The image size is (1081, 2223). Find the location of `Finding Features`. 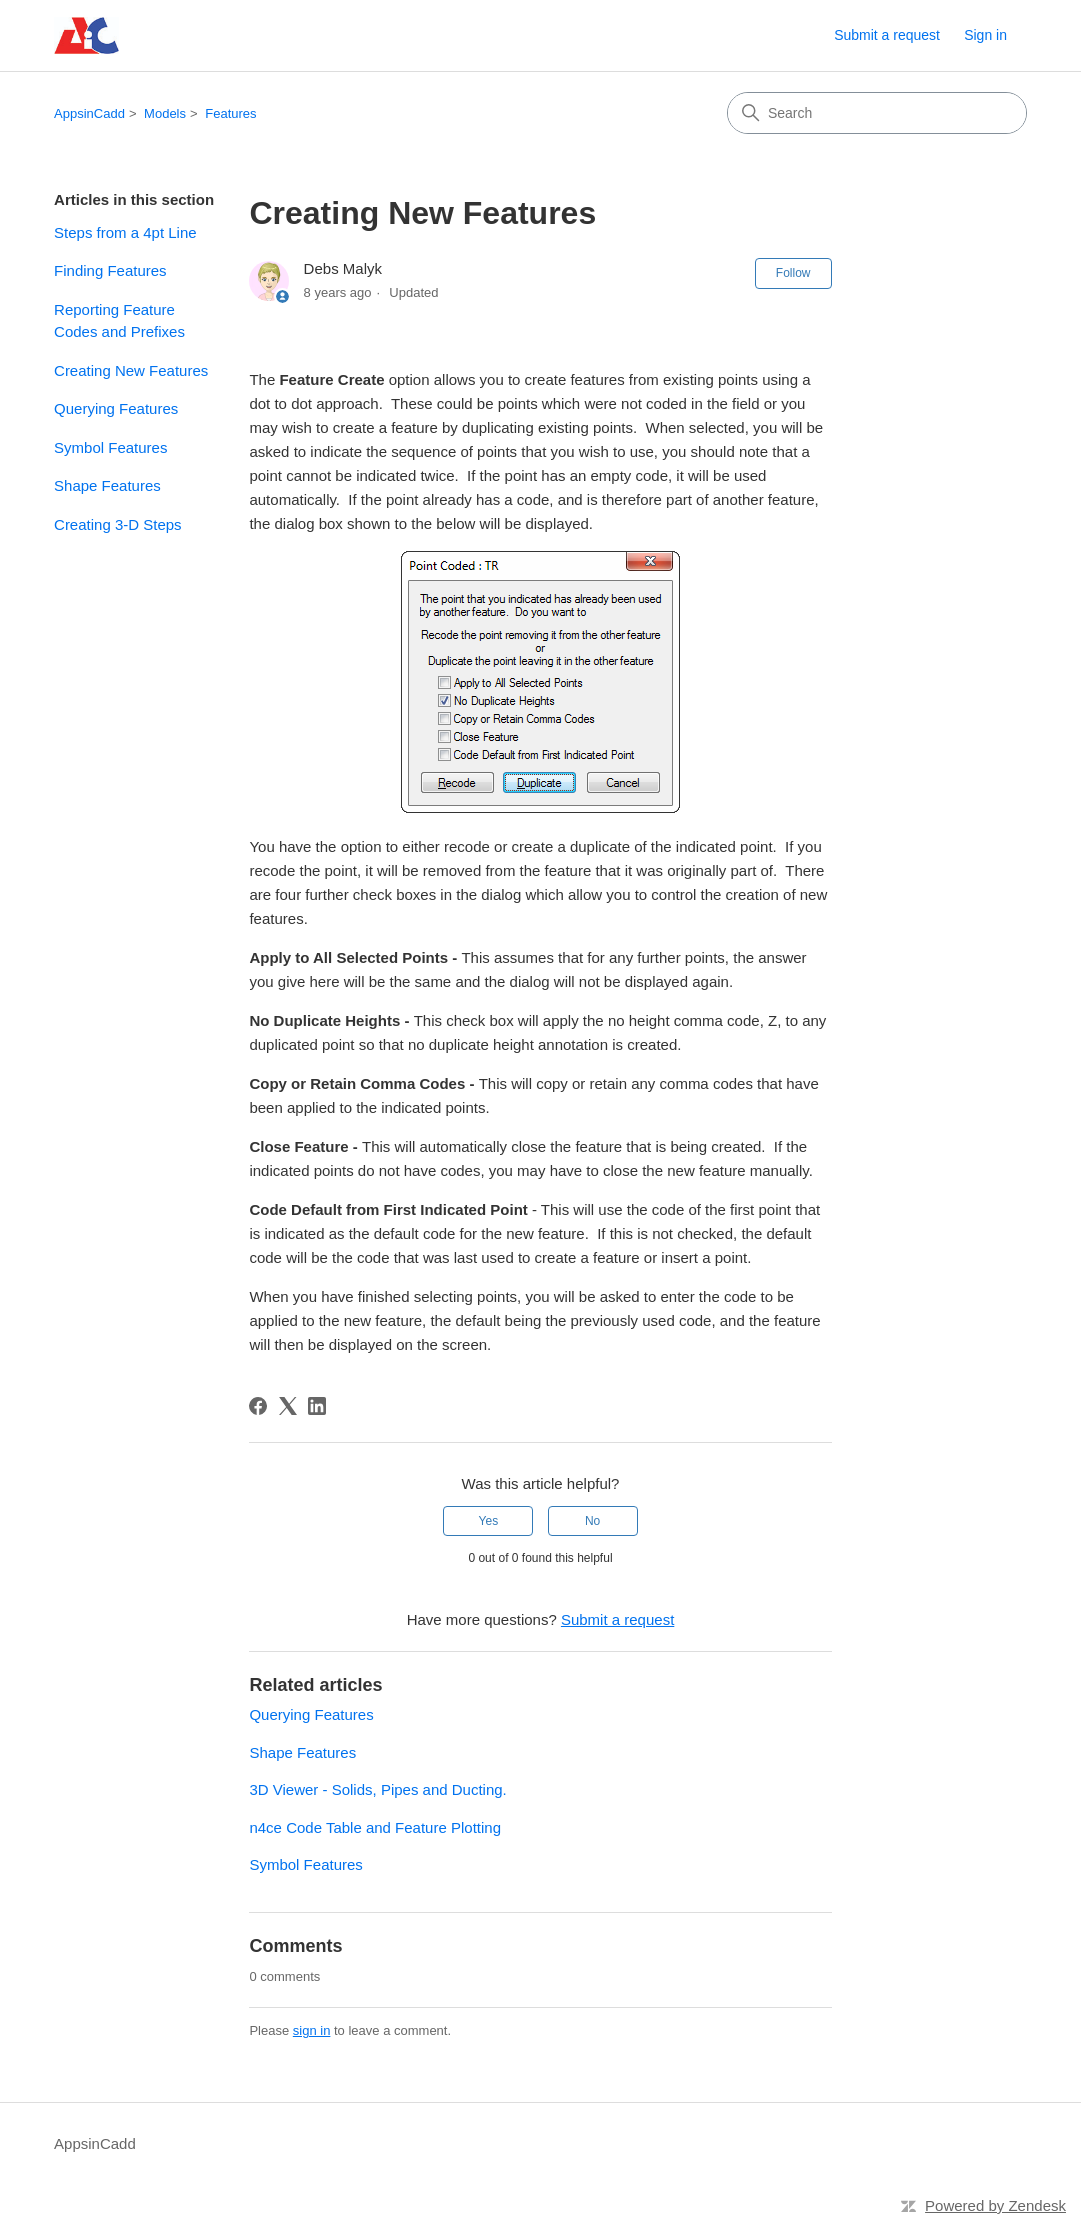

Finding Features is located at coordinates (110, 270).